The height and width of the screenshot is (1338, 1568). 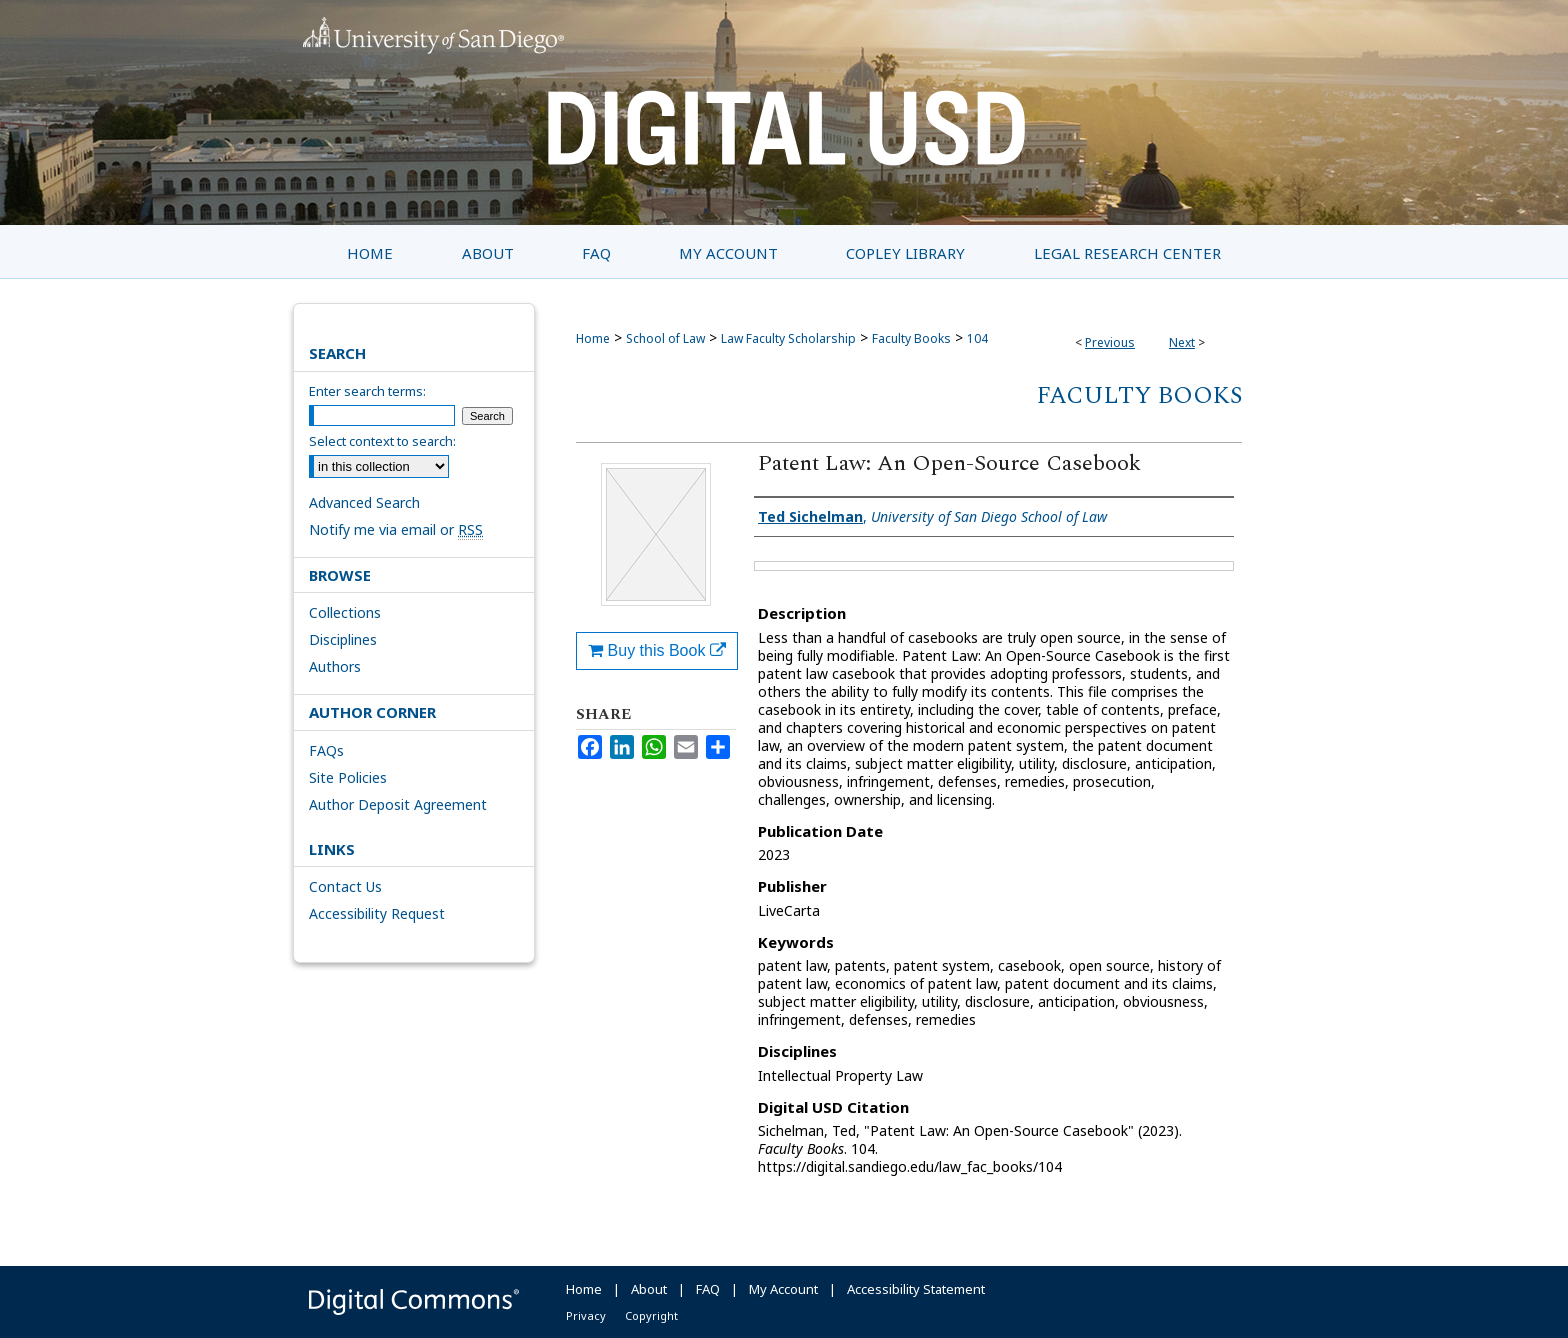 What do you see at coordinates (398, 804) in the screenshot?
I see `Author Deposit Agreement` at bounding box center [398, 804].